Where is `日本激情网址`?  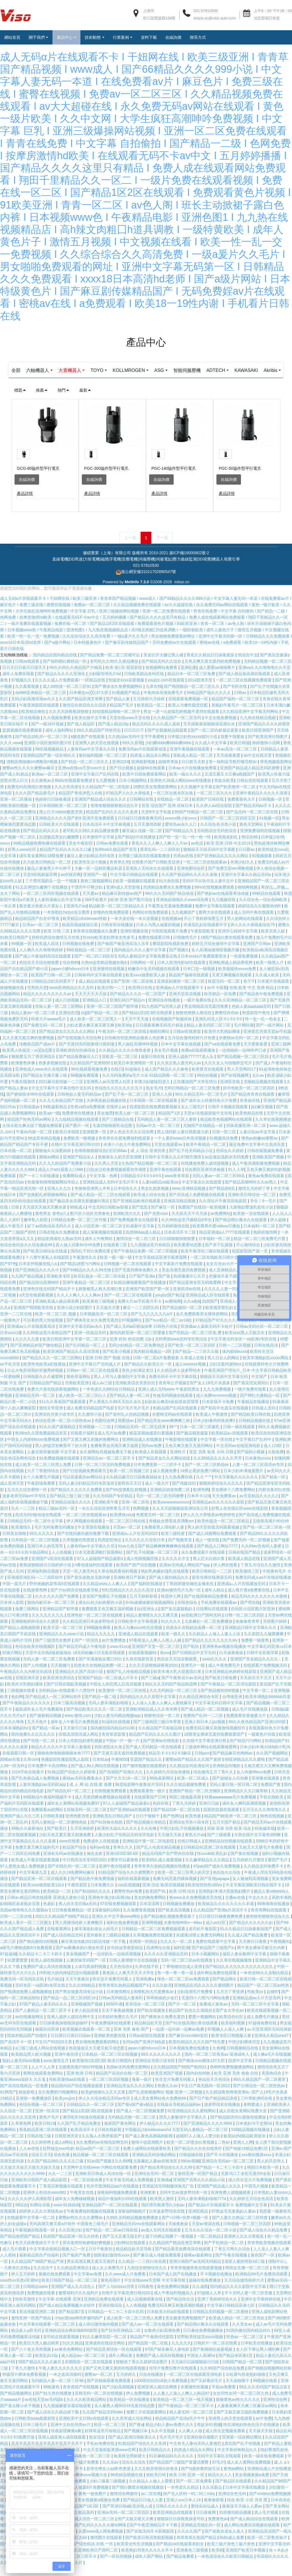 日本激情网址 is located at coordinates (118, 2002).